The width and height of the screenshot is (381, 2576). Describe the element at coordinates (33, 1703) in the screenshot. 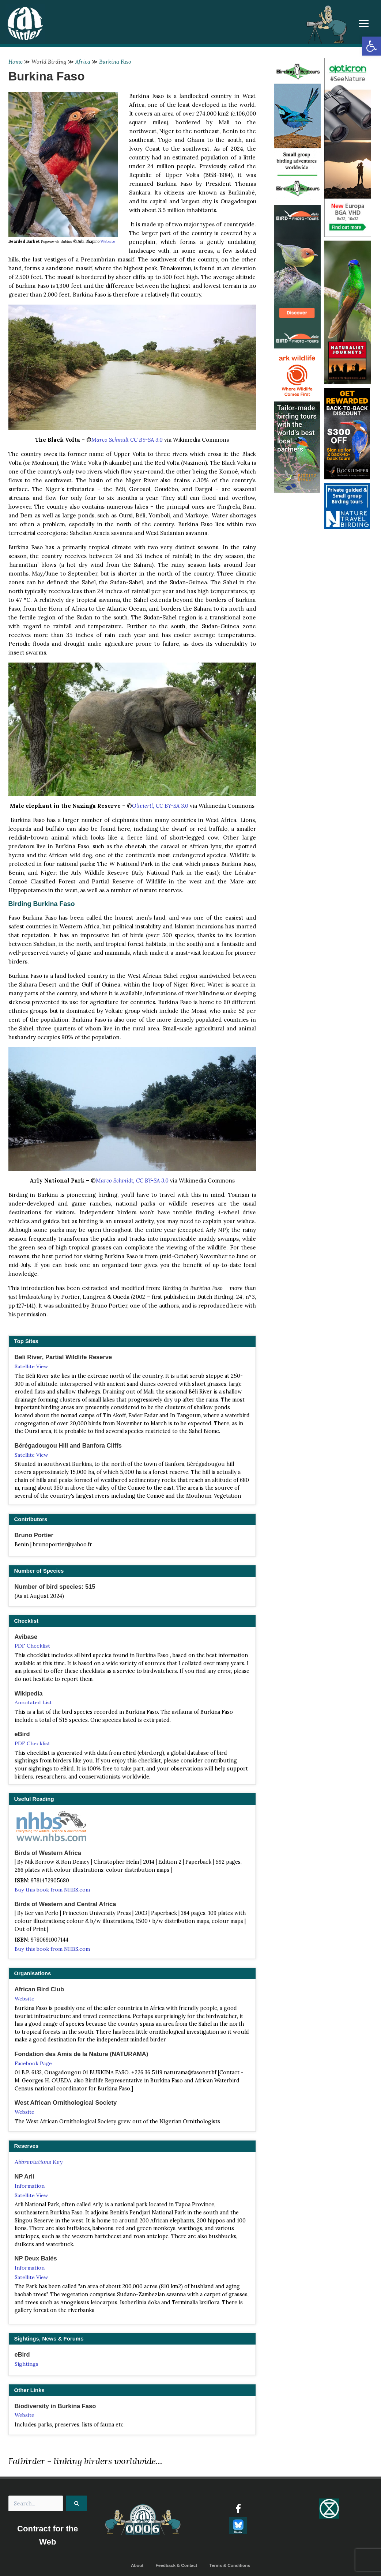

I see `Annotated List` at that location.